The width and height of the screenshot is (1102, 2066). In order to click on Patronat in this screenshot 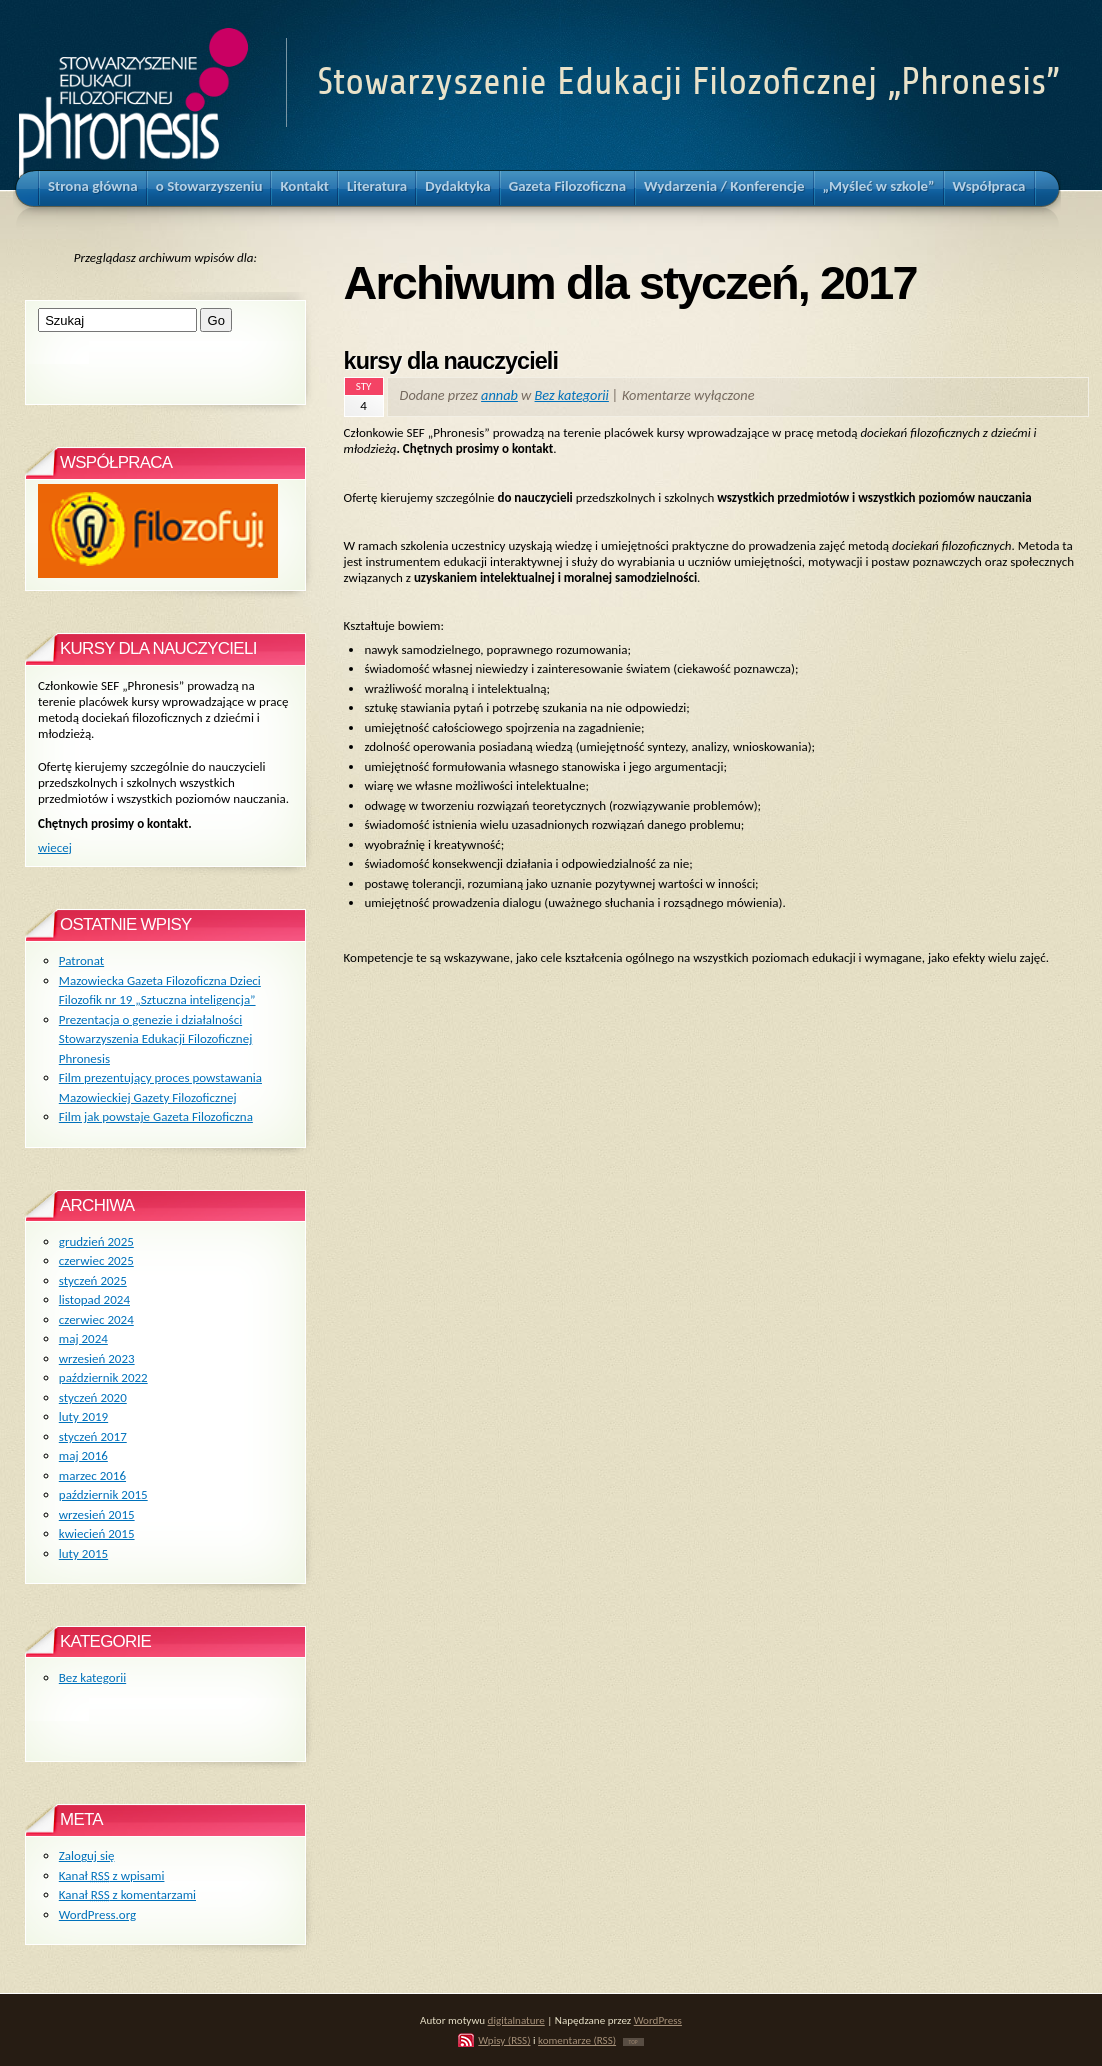, I will do `click(81, 960)`.